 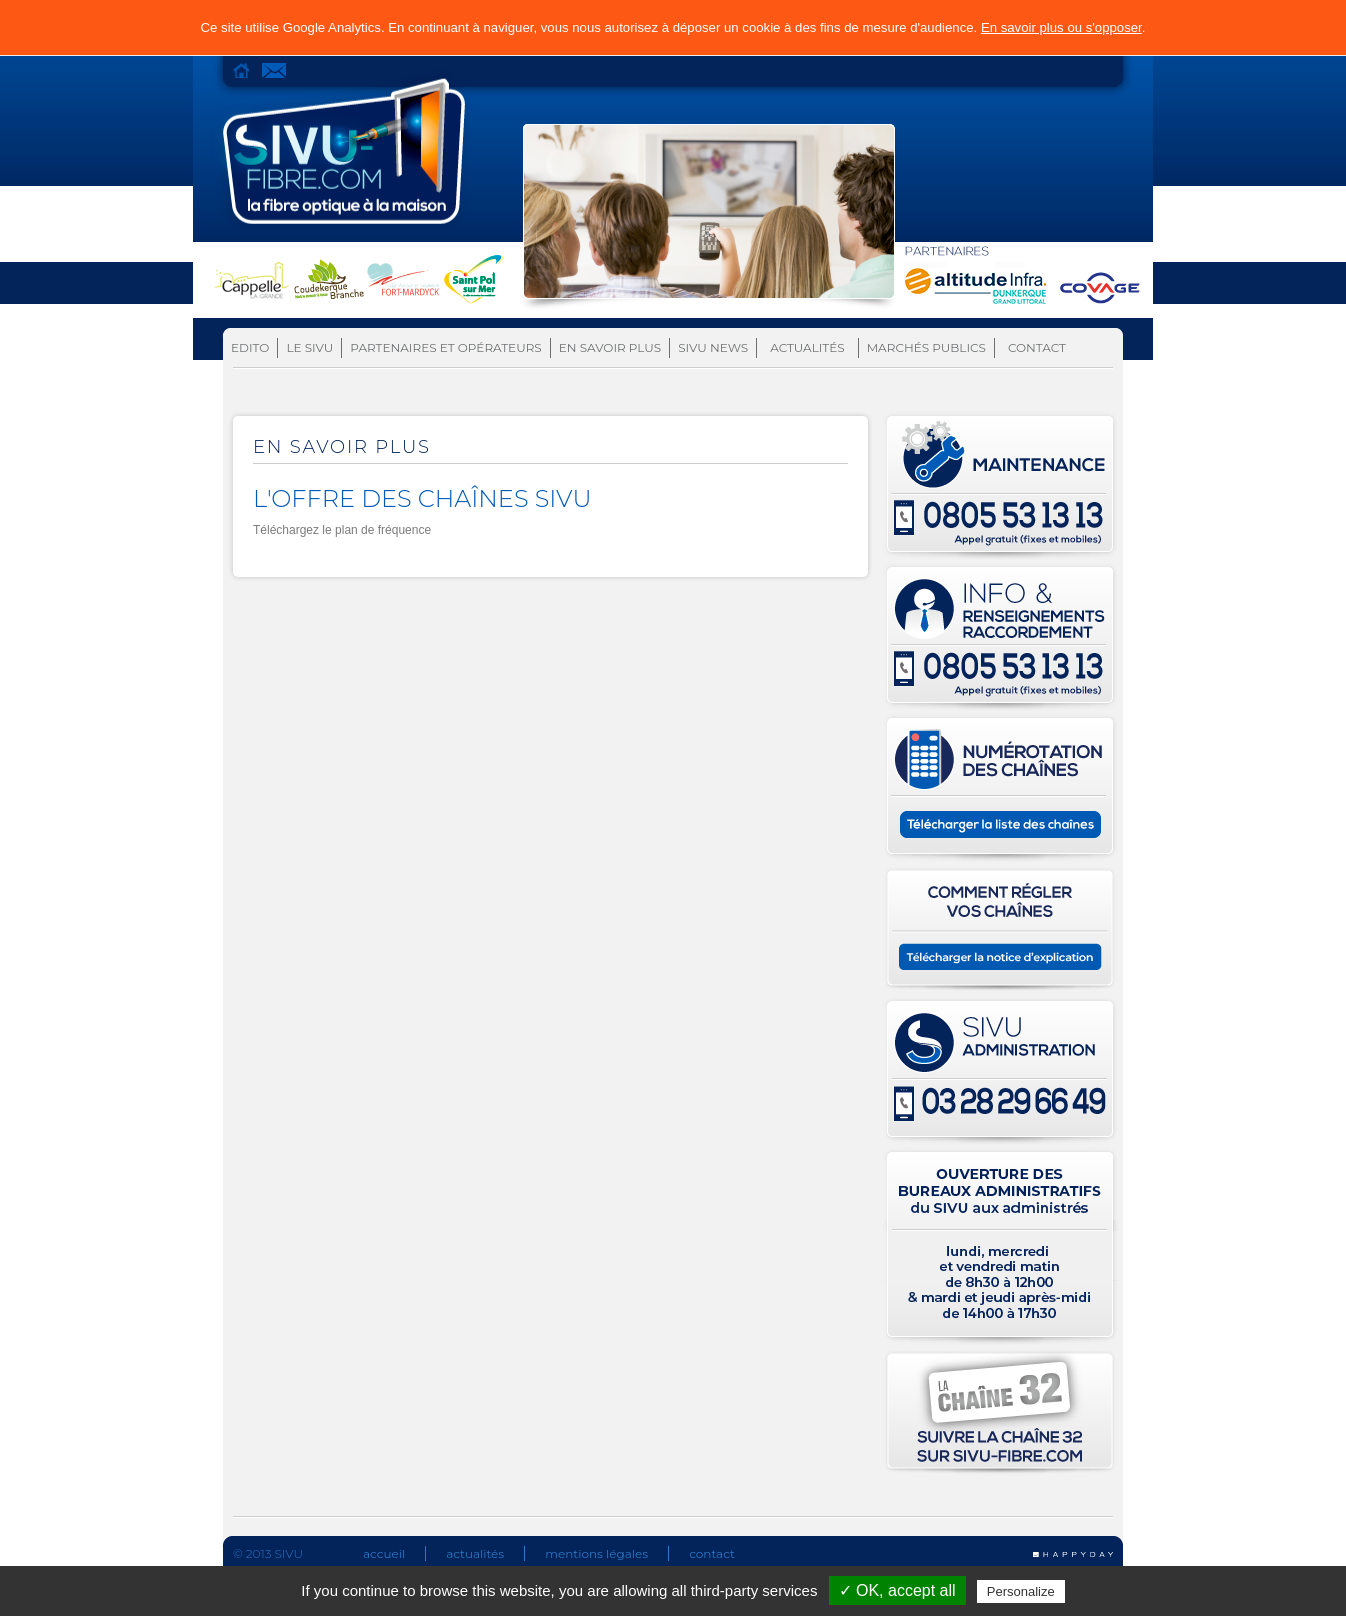 I want to click on contact, so click(x=712, y=1553).